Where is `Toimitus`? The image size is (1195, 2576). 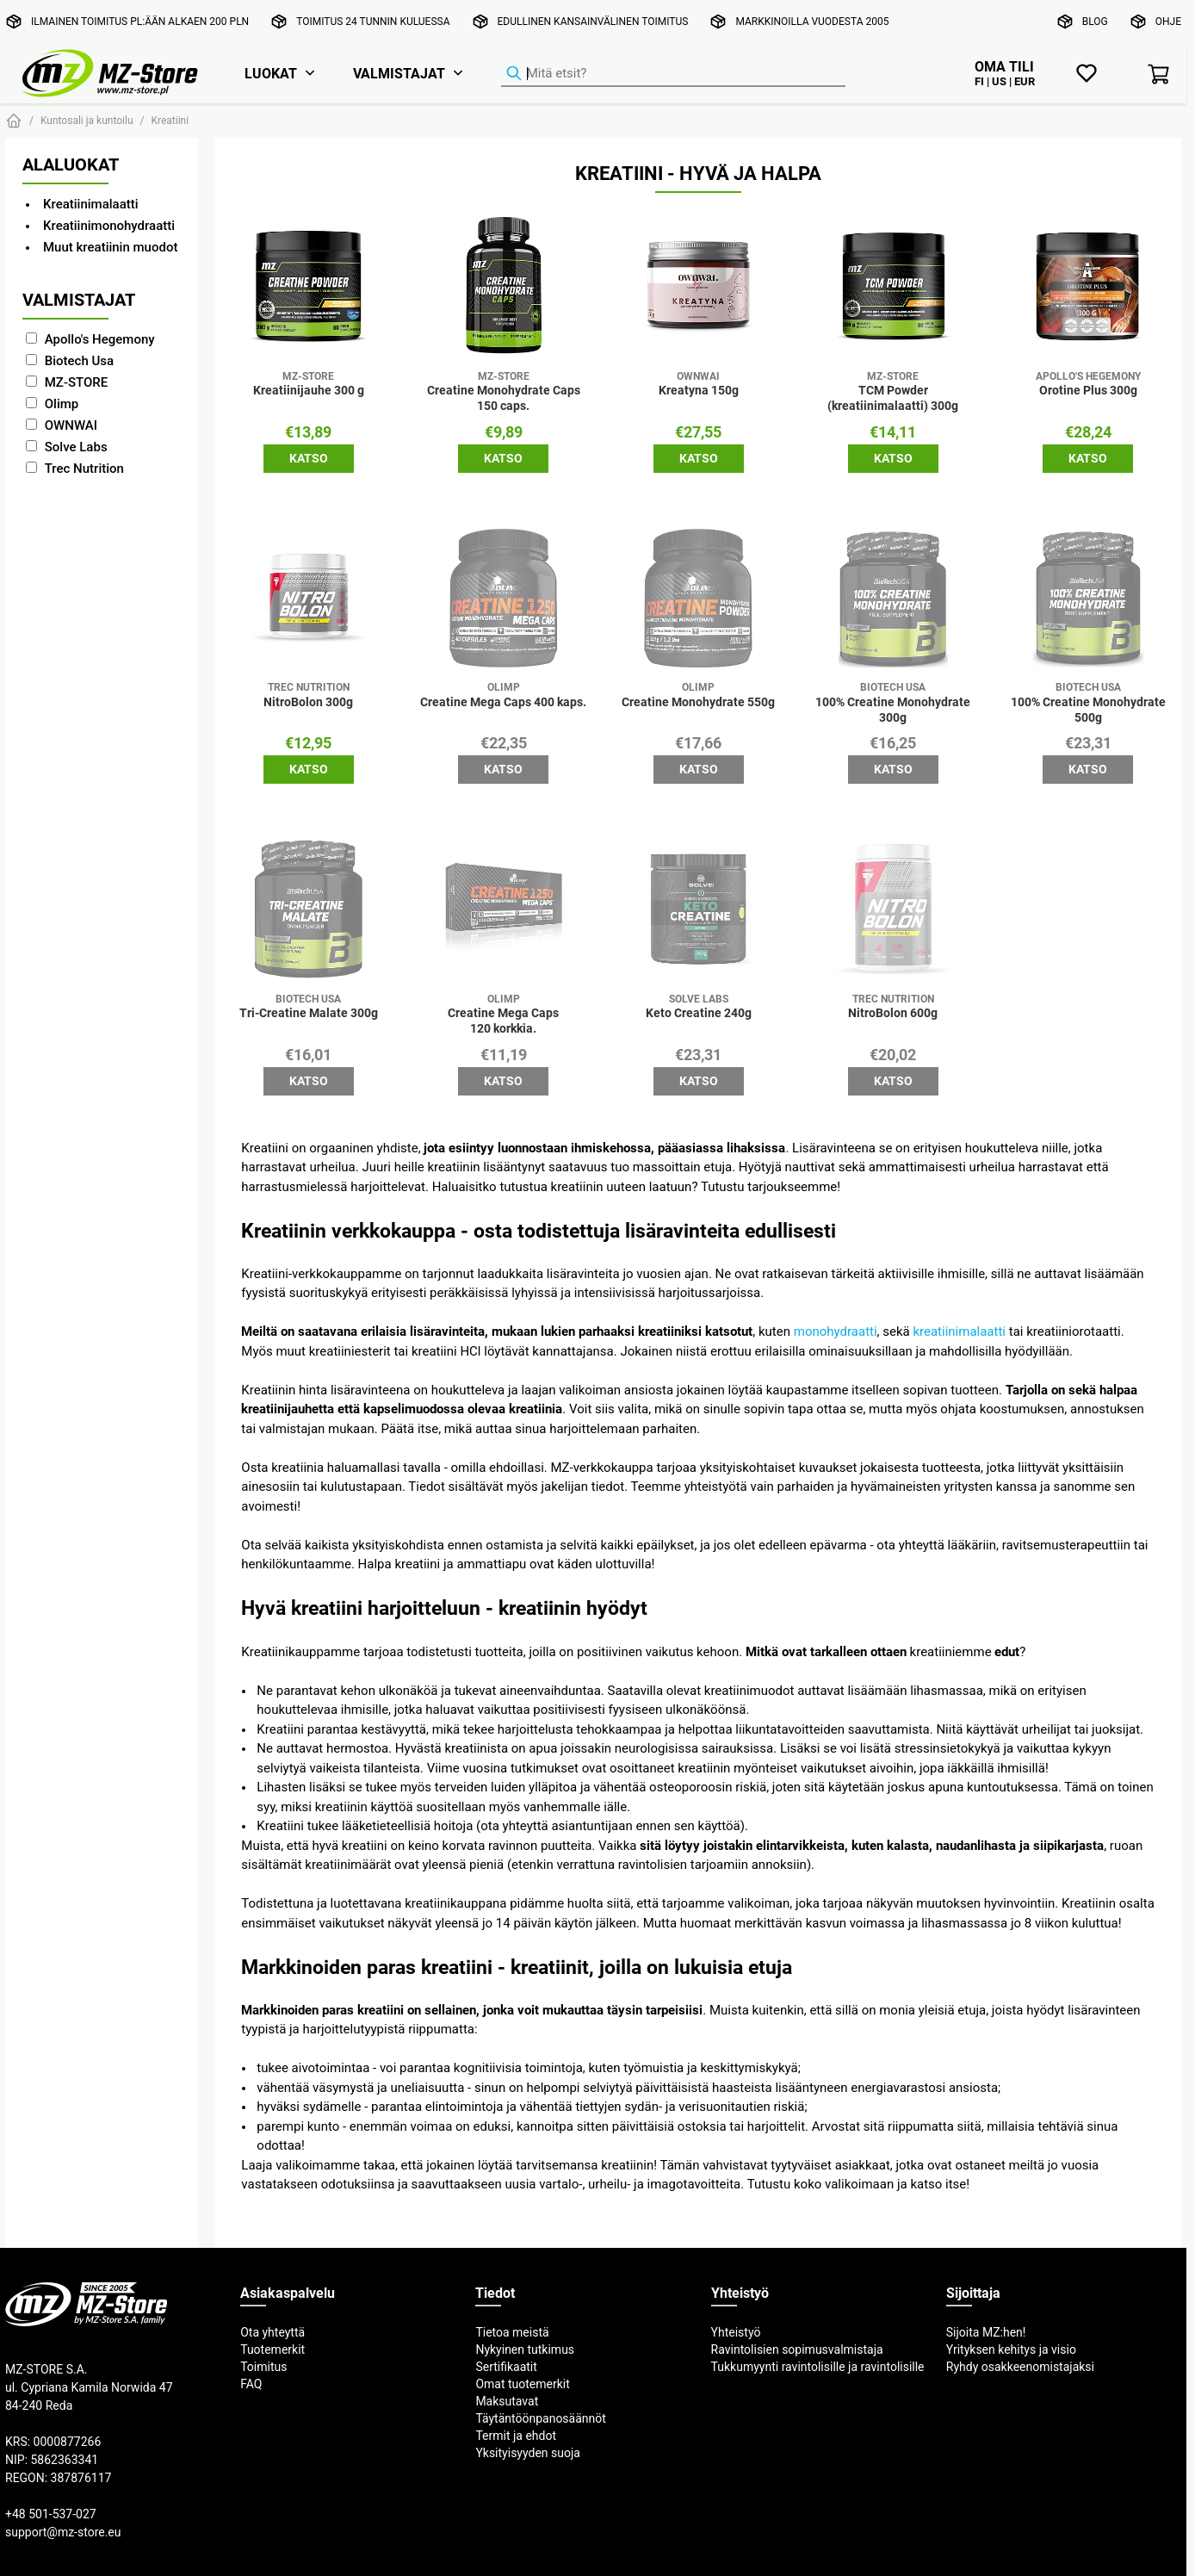
Toimitus is located at coordinates (263, 2367).